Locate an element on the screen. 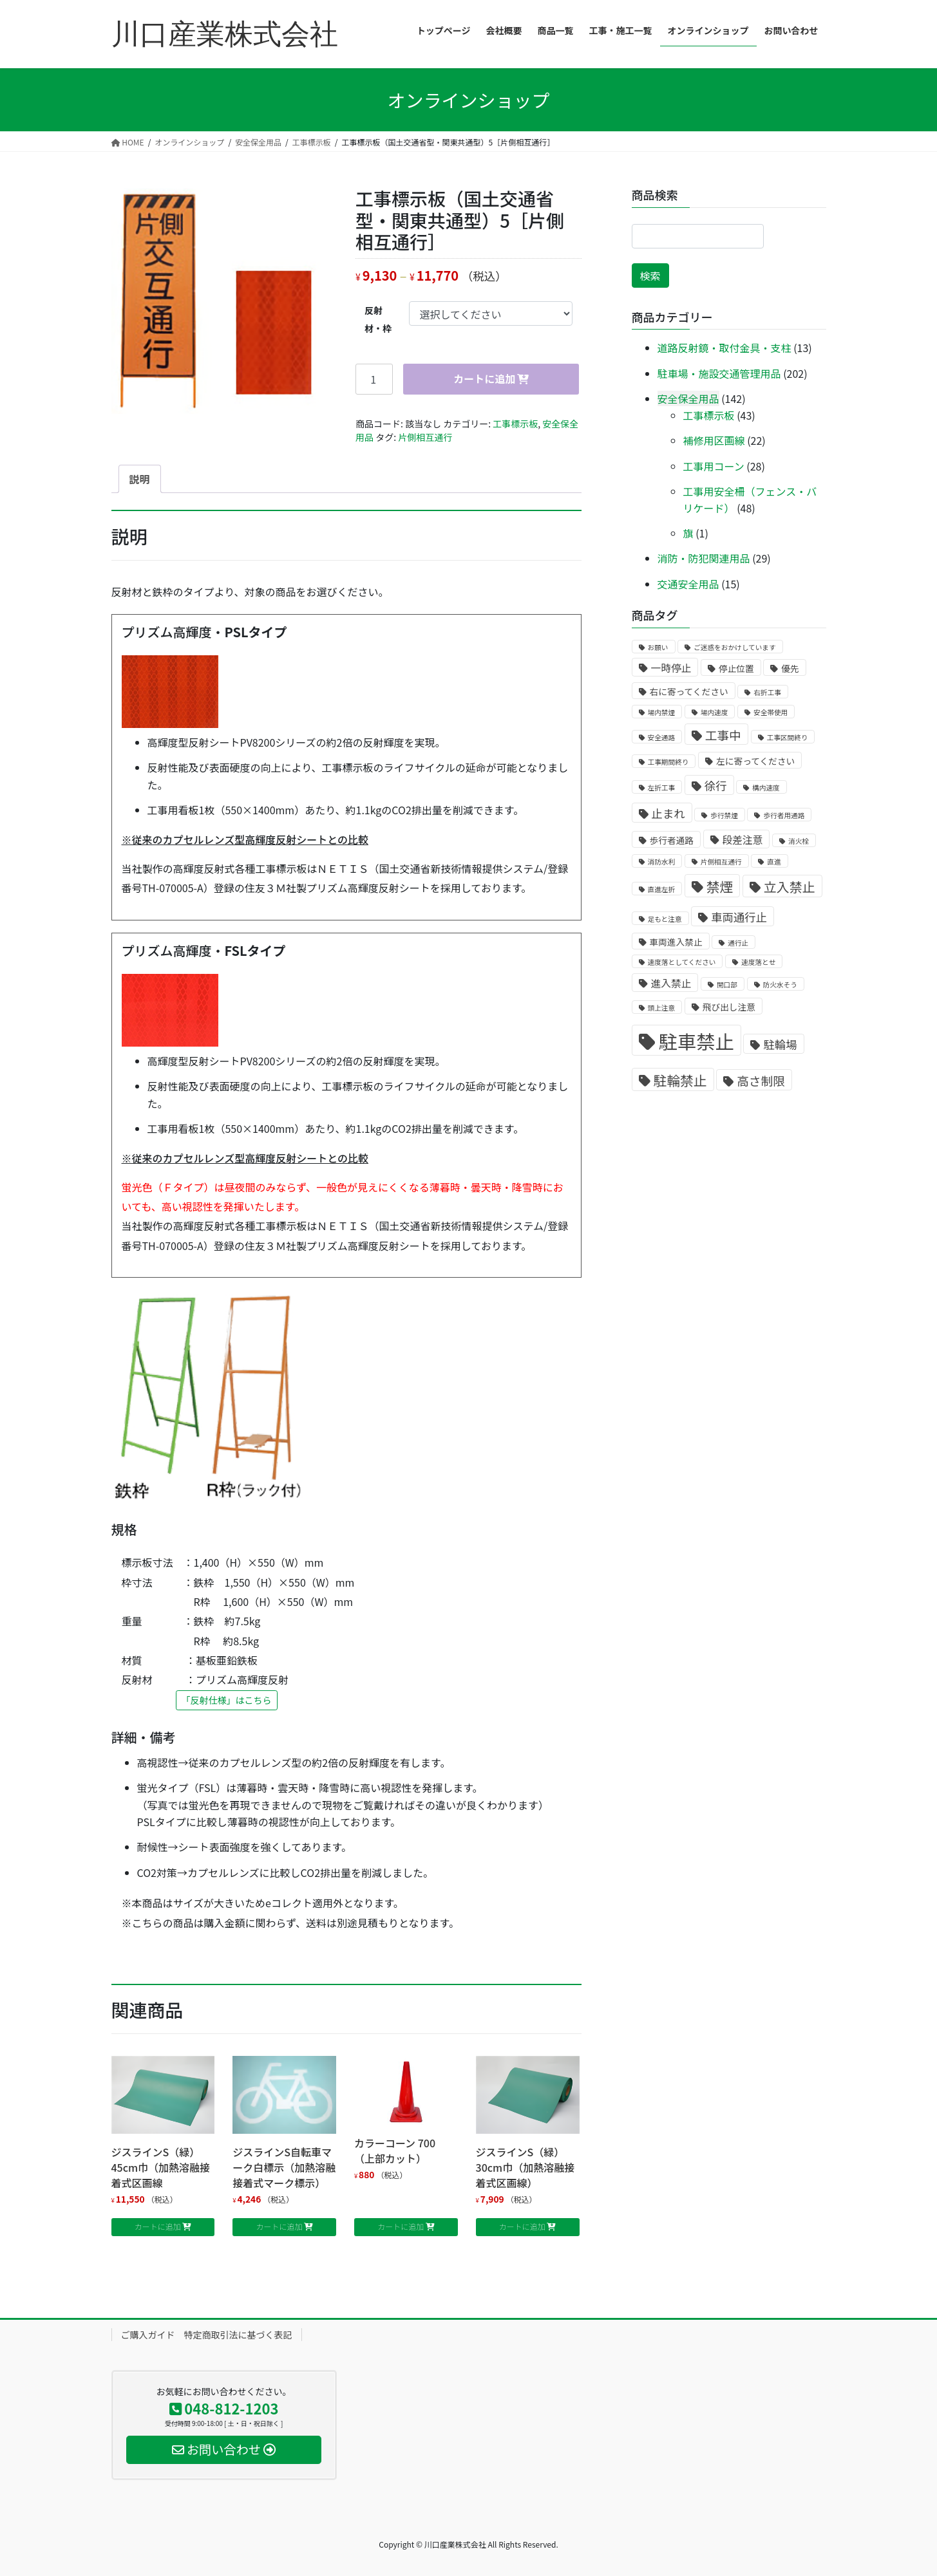  [商品数量] is located at coordinates (374, 379).